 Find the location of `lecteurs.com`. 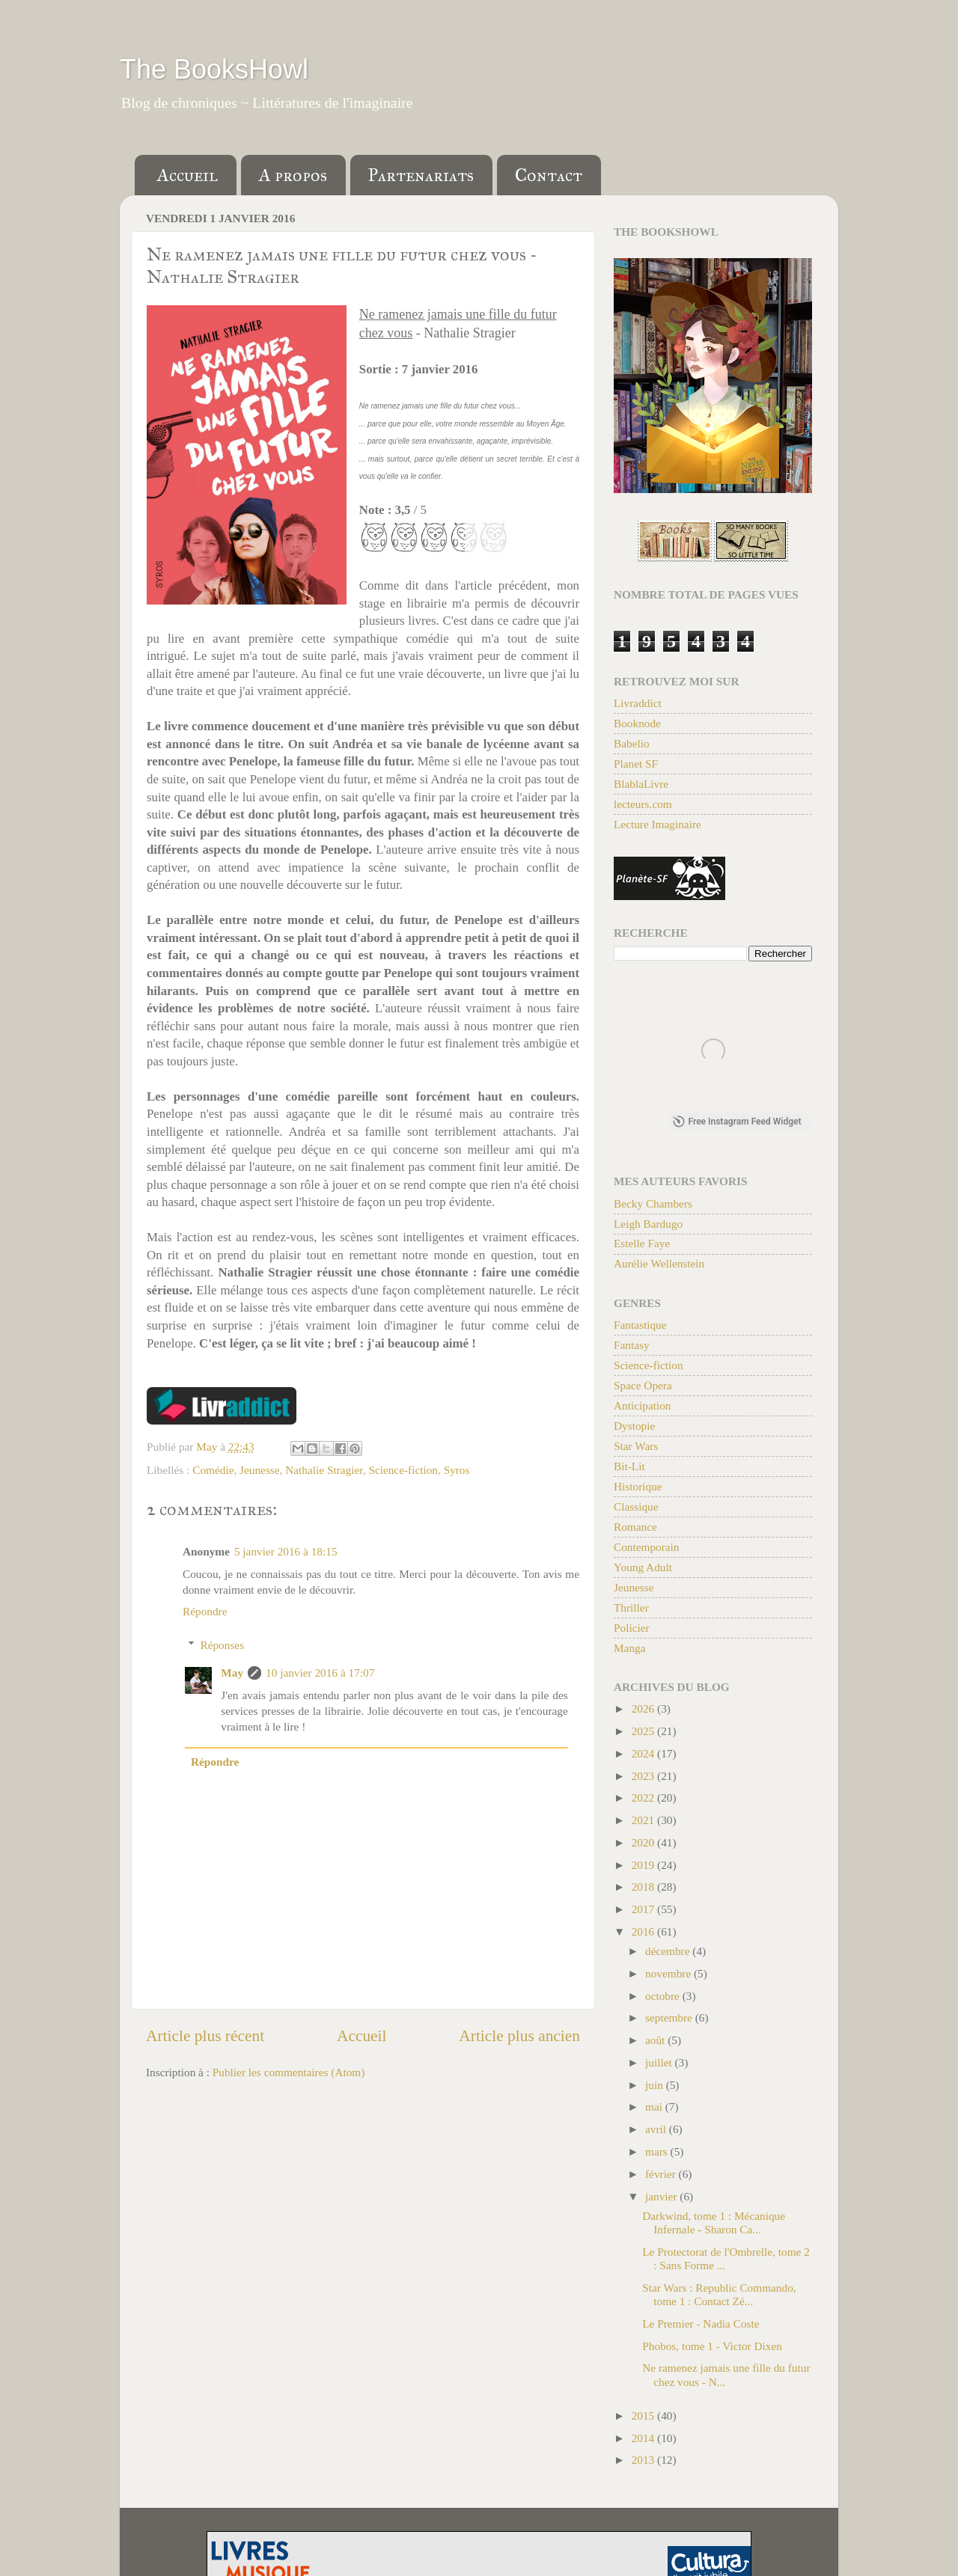

lecteurs.com is located at coordinates (643, 804).